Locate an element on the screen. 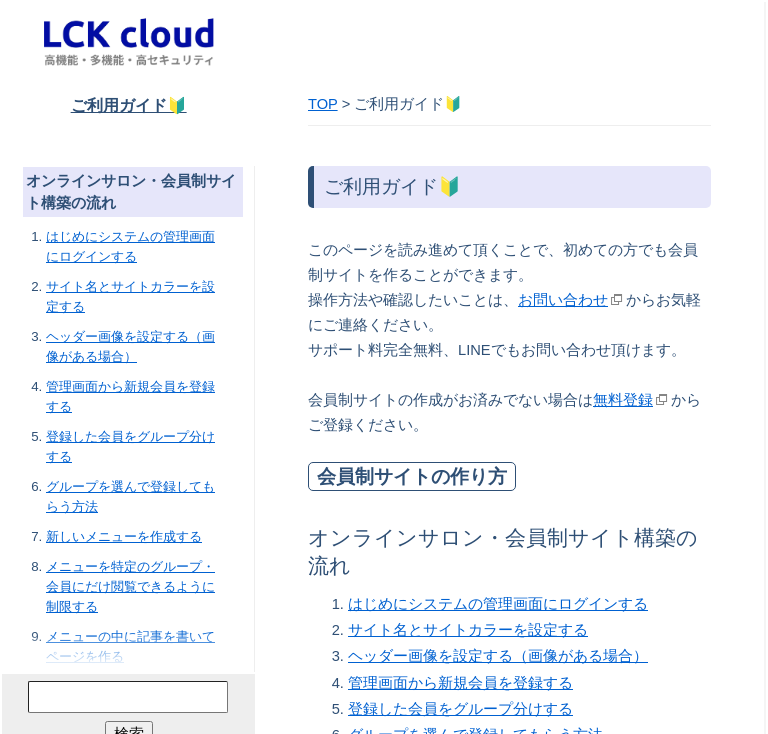 The height and width of the screenshot is (734, 768). 新しいメニューを作成する is located at coordinates (124, 536).